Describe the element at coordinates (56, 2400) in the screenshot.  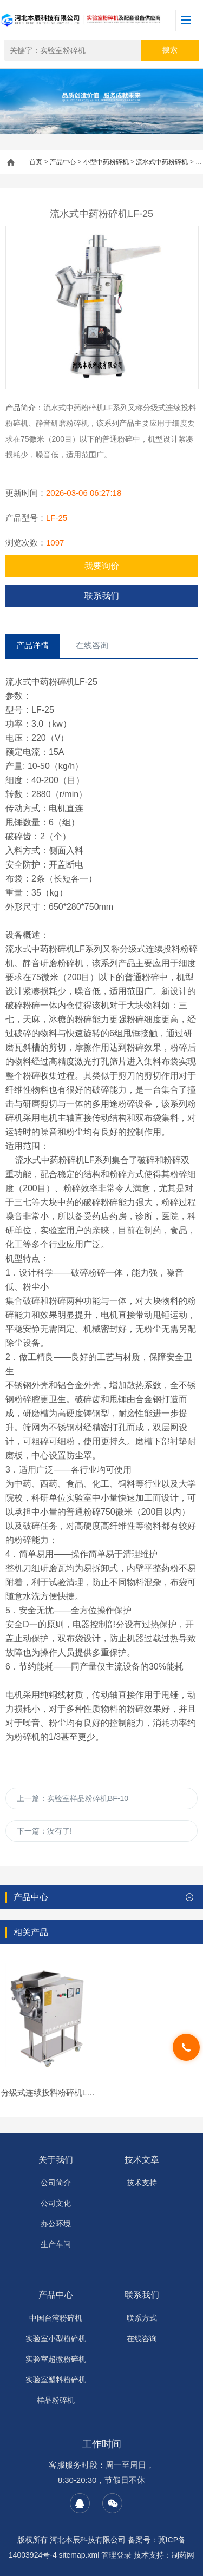
I see `样品粉碎机` at that location.